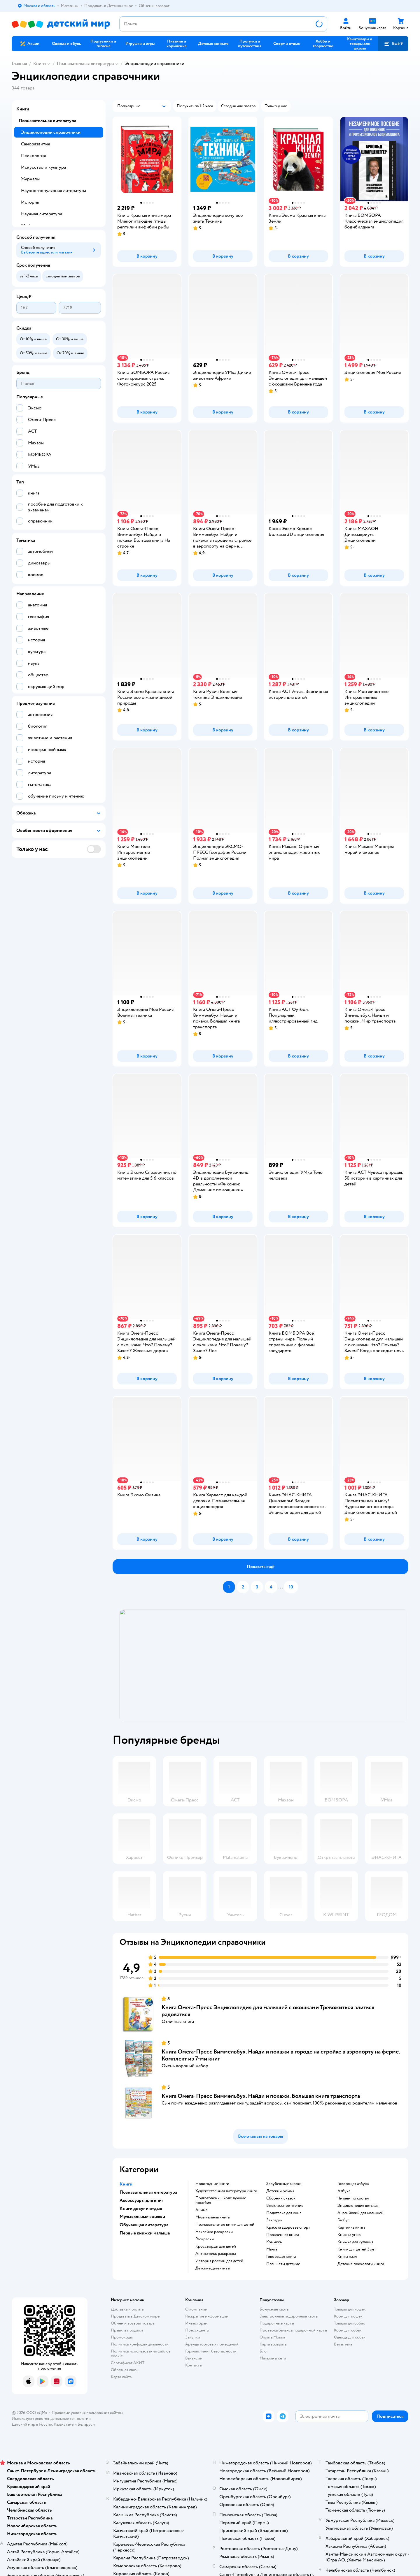 This screenshot has height=2576, width=420. What do you see at coordinates (124, 2369) in the screenshot?
I see `Обратная связь` at bounding box center [124, 2369].